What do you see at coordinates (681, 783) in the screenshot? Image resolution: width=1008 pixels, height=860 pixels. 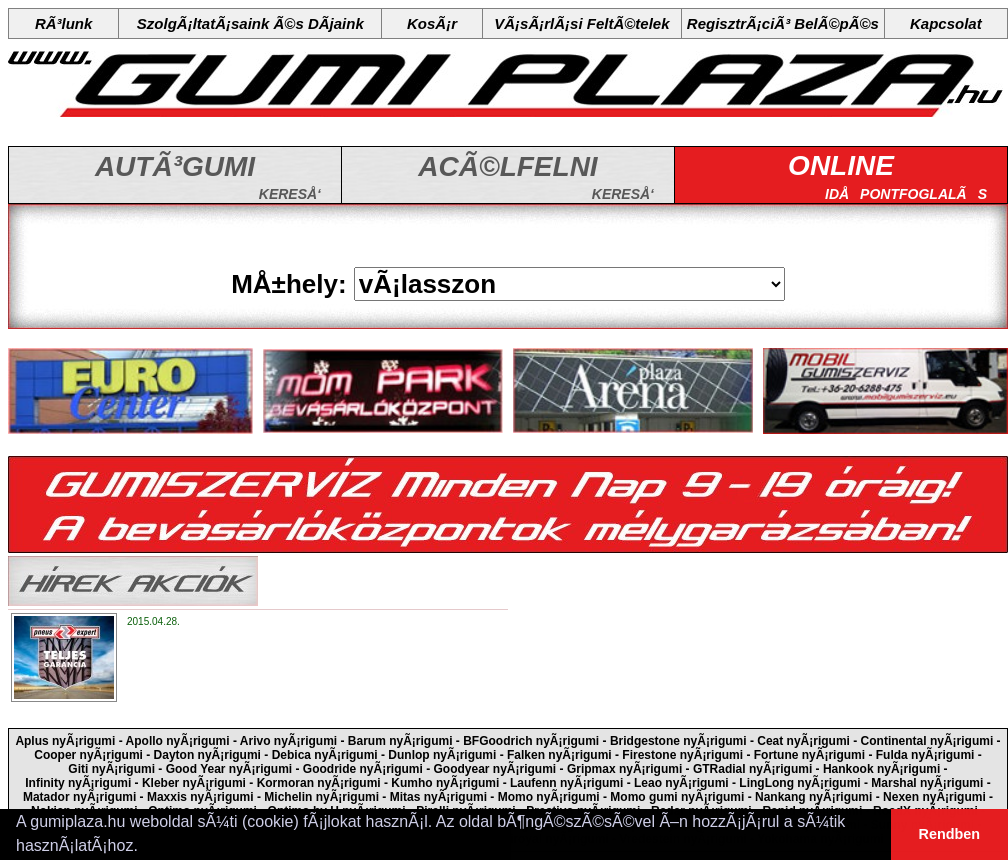 I see `Leao nyÃ¡rigumi` at bounding box center [681, 783].